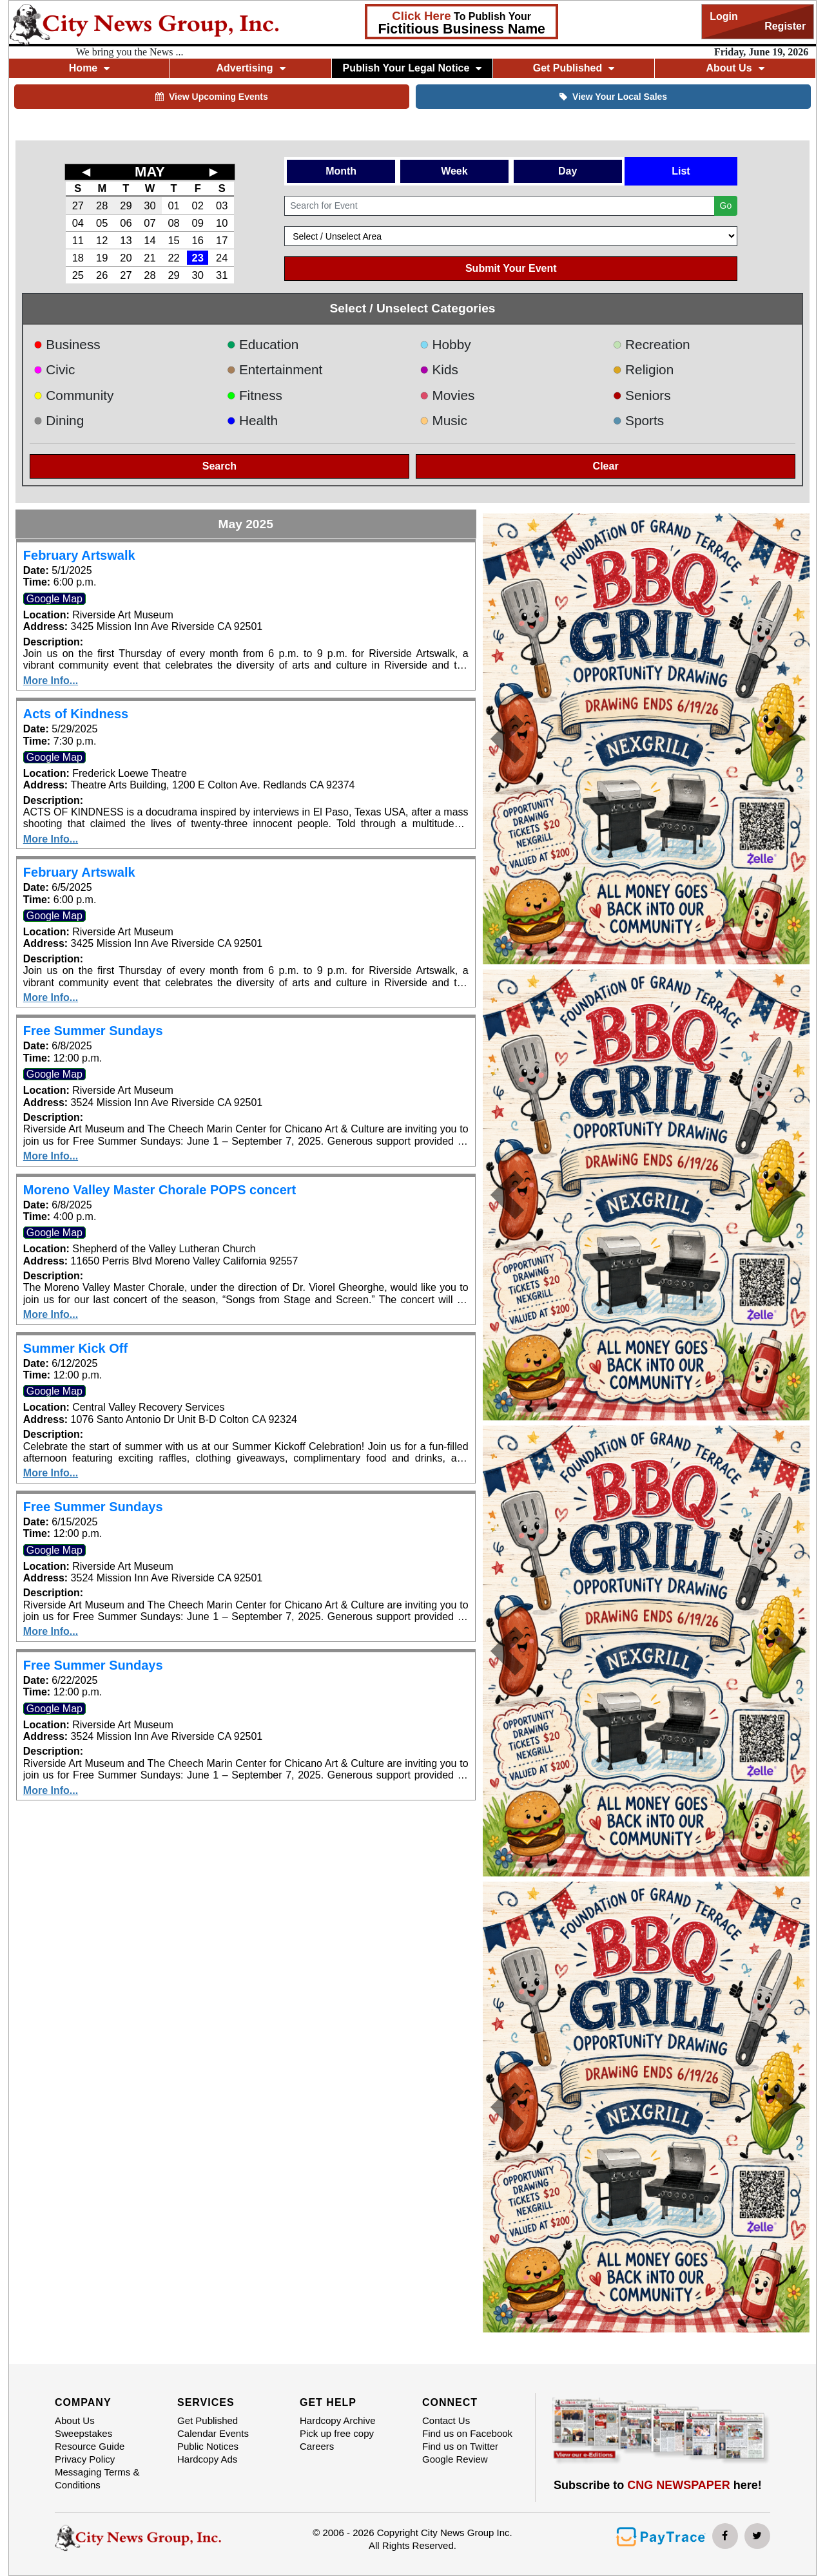  I want to click on Go, so click(726, 205).